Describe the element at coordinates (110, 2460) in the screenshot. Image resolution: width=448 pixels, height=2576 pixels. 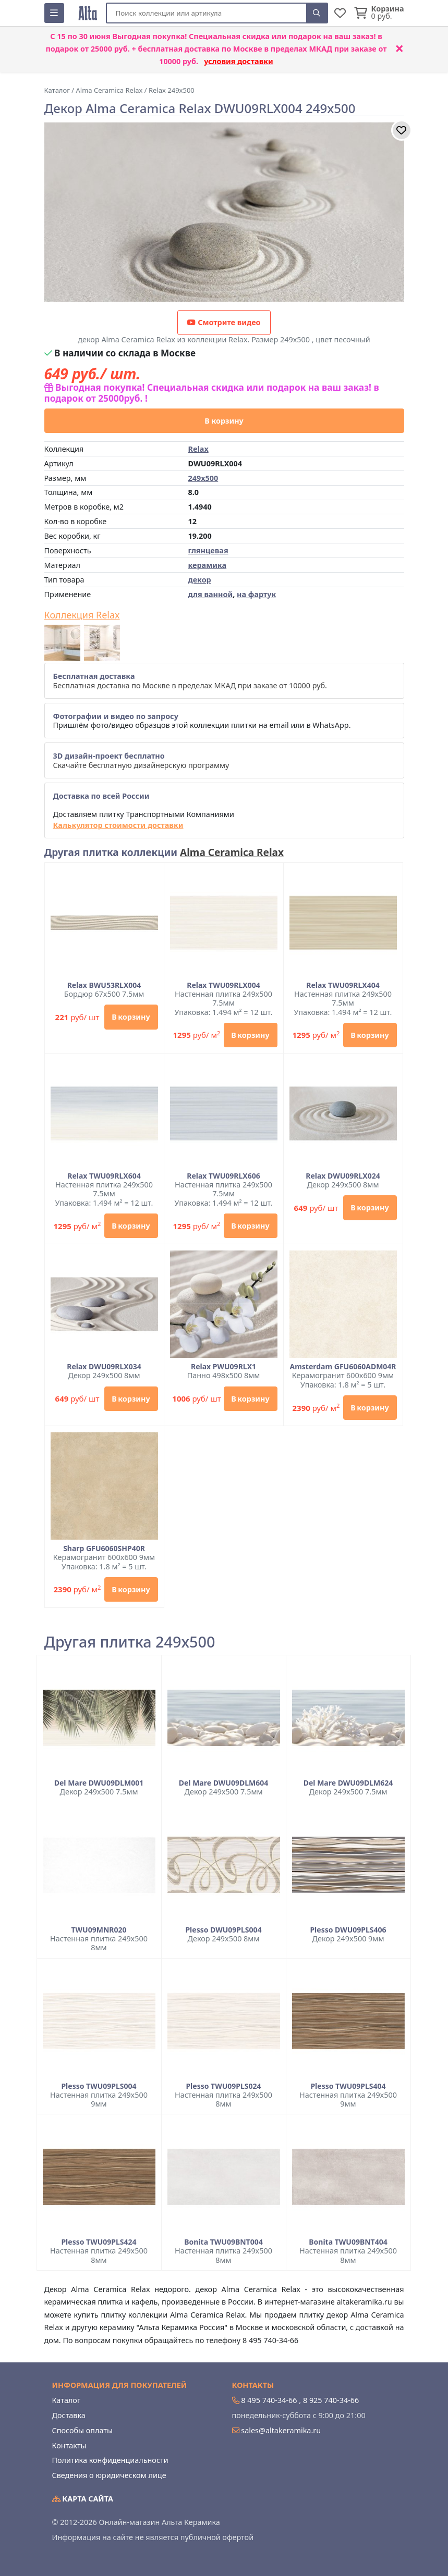
I see `Политика конфиденциальности` at that location.